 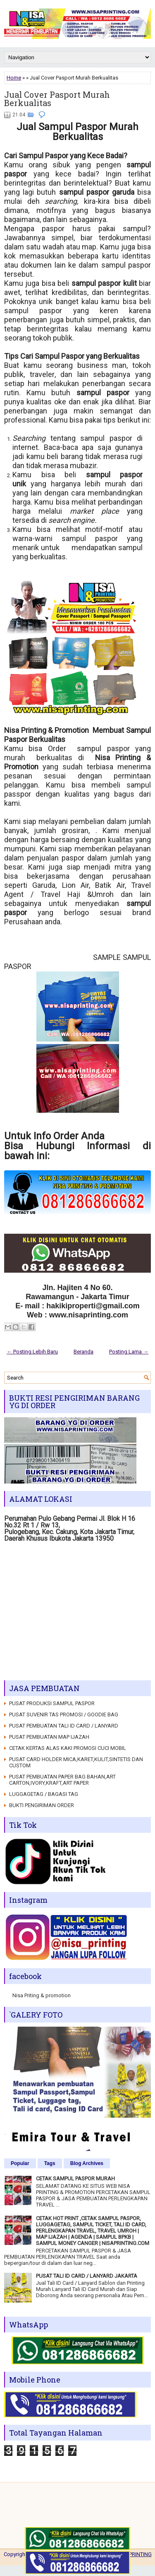 What do you see at coordinates (128, 1351) in the screenshot?
I see `Posting Lama →` at bounding box center [128, 1351].